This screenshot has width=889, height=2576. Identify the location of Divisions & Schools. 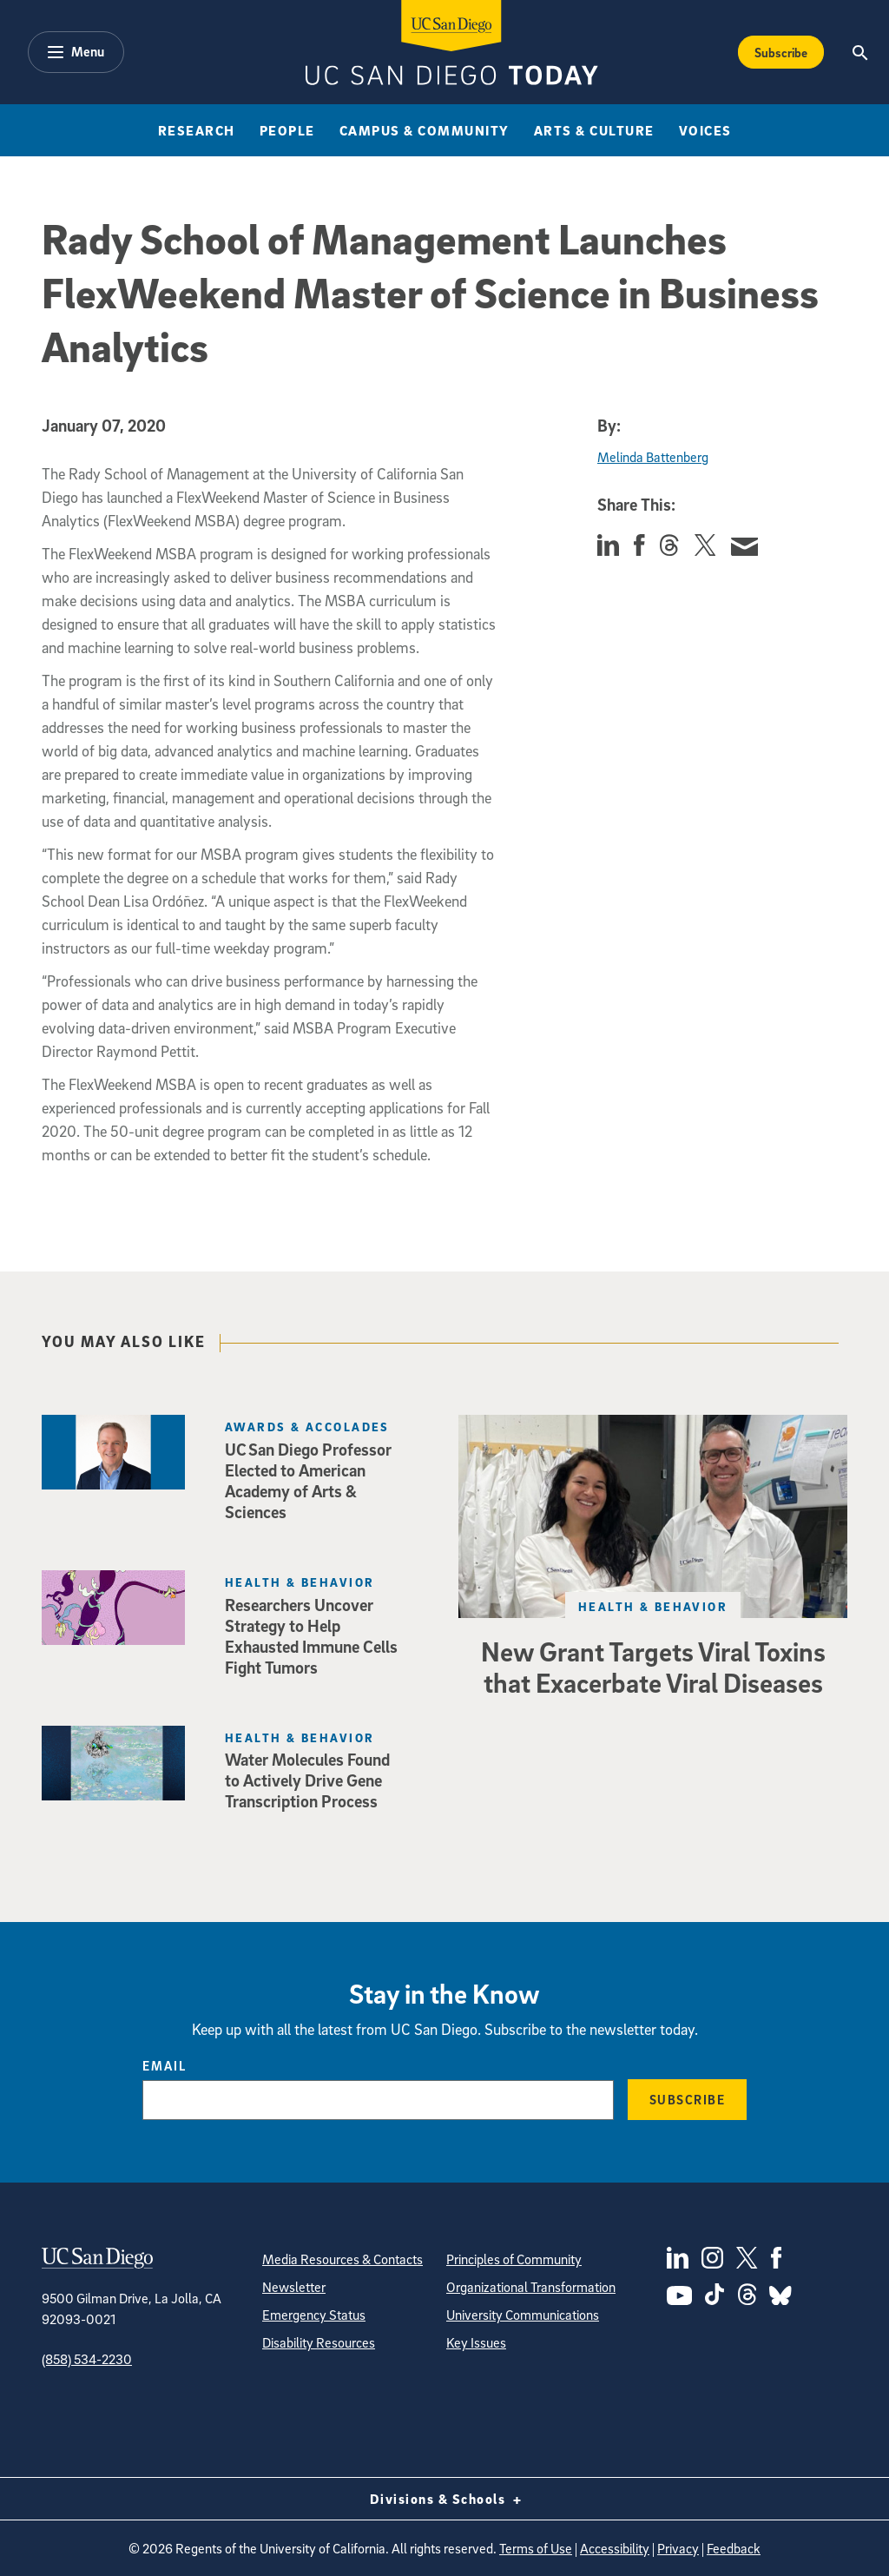
(445, 2499).